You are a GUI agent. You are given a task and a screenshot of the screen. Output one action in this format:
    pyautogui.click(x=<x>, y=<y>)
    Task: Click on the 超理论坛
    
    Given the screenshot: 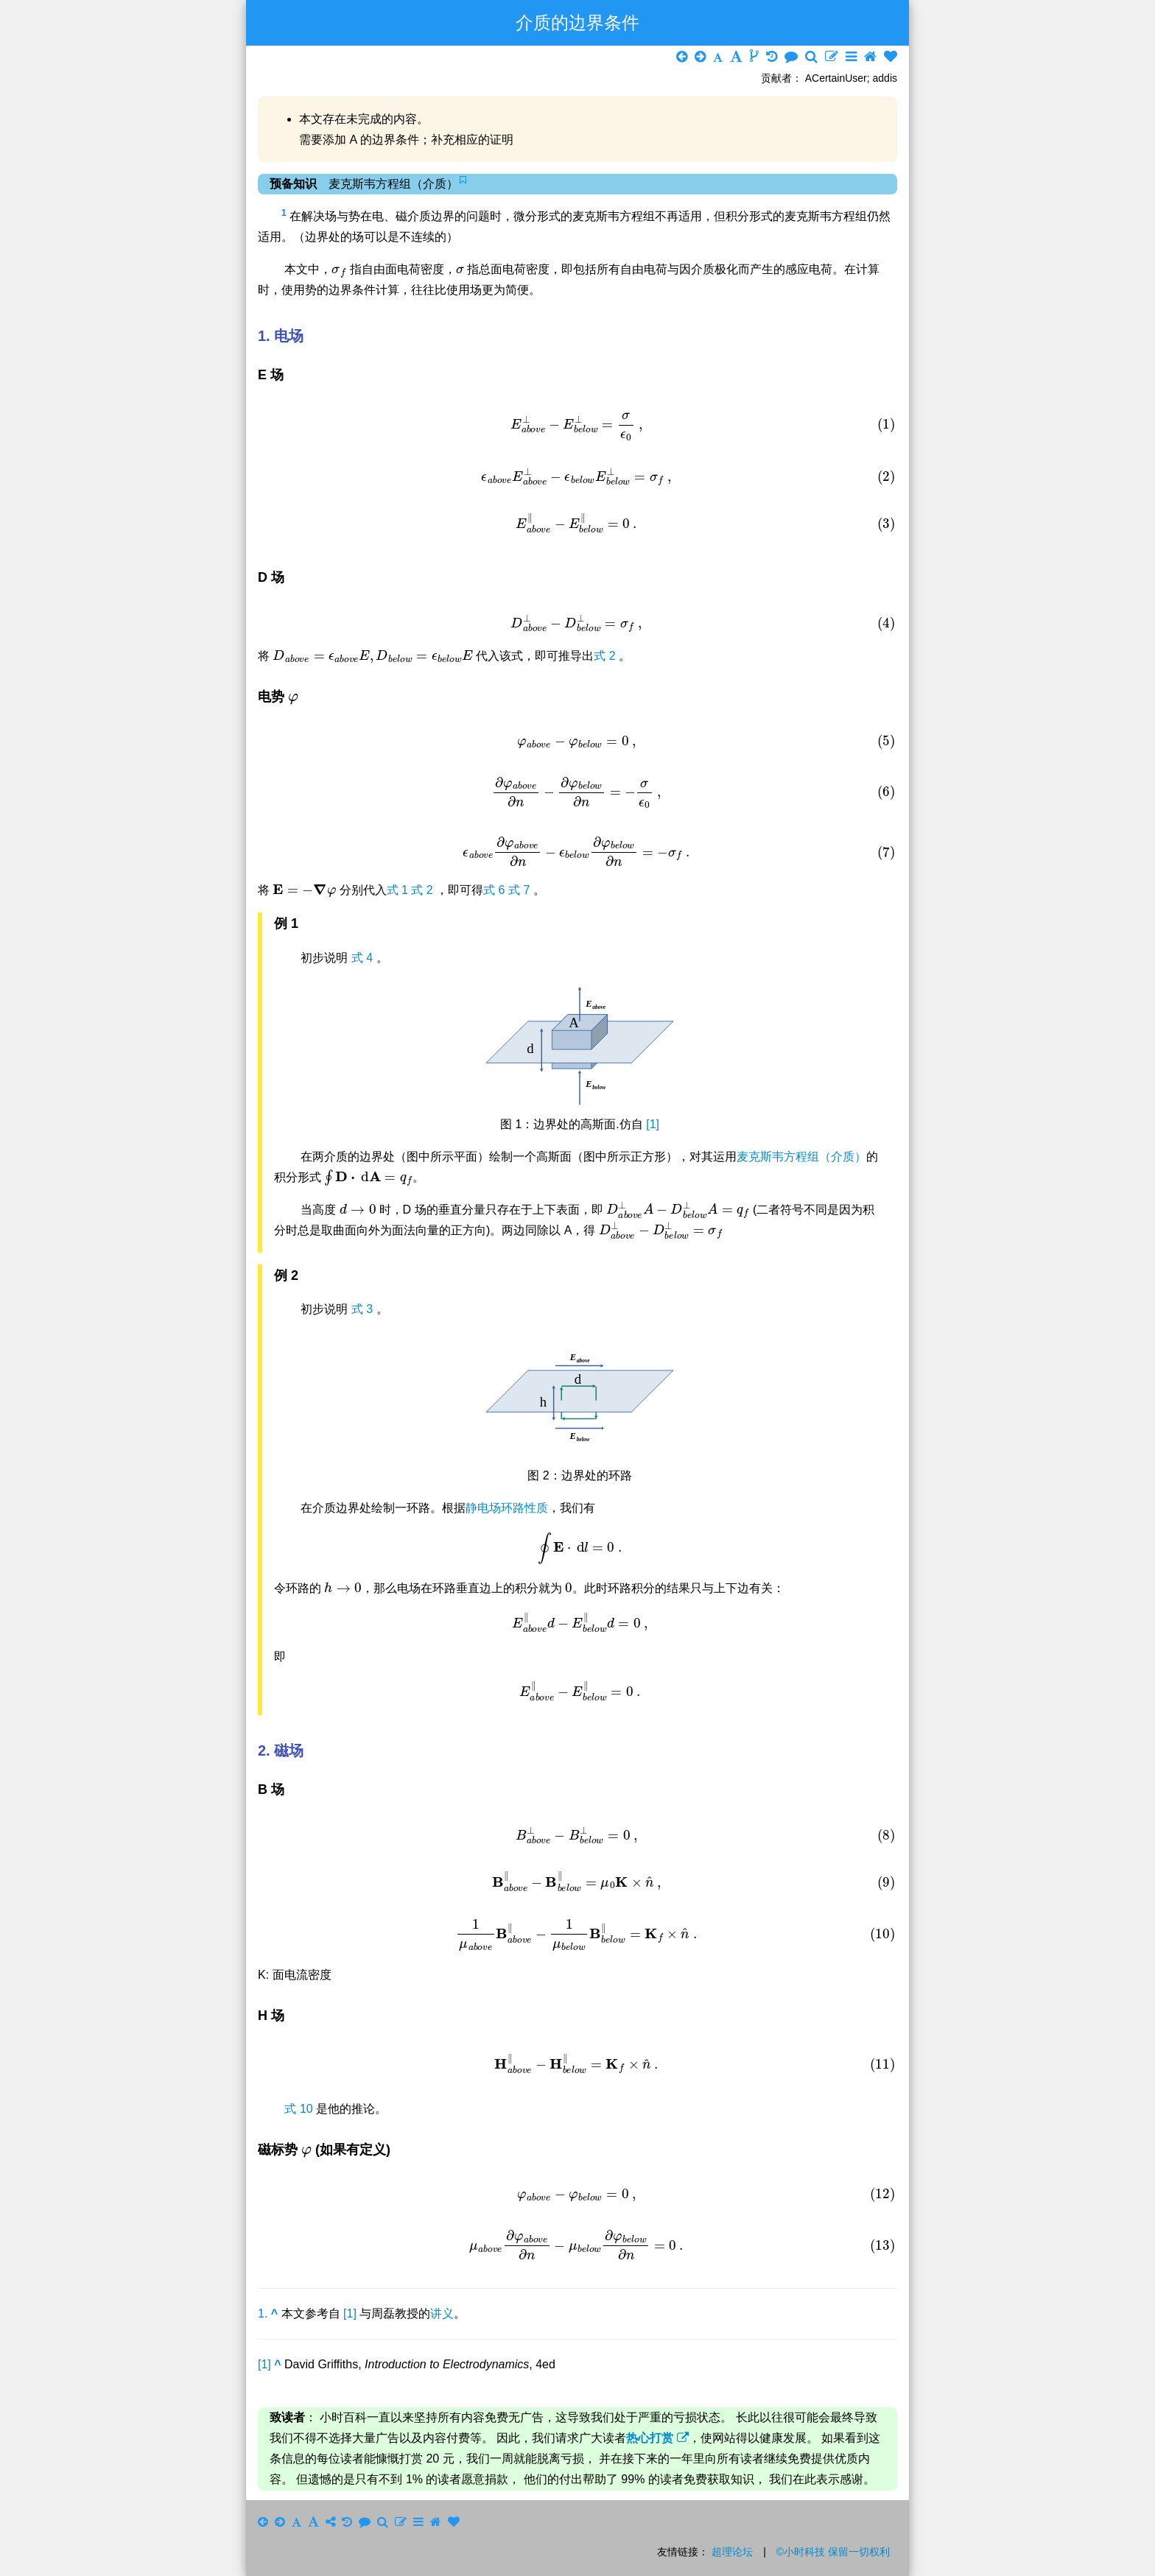 What is the action you would take?
    pyautogui.click(x=732, y=2552)
    